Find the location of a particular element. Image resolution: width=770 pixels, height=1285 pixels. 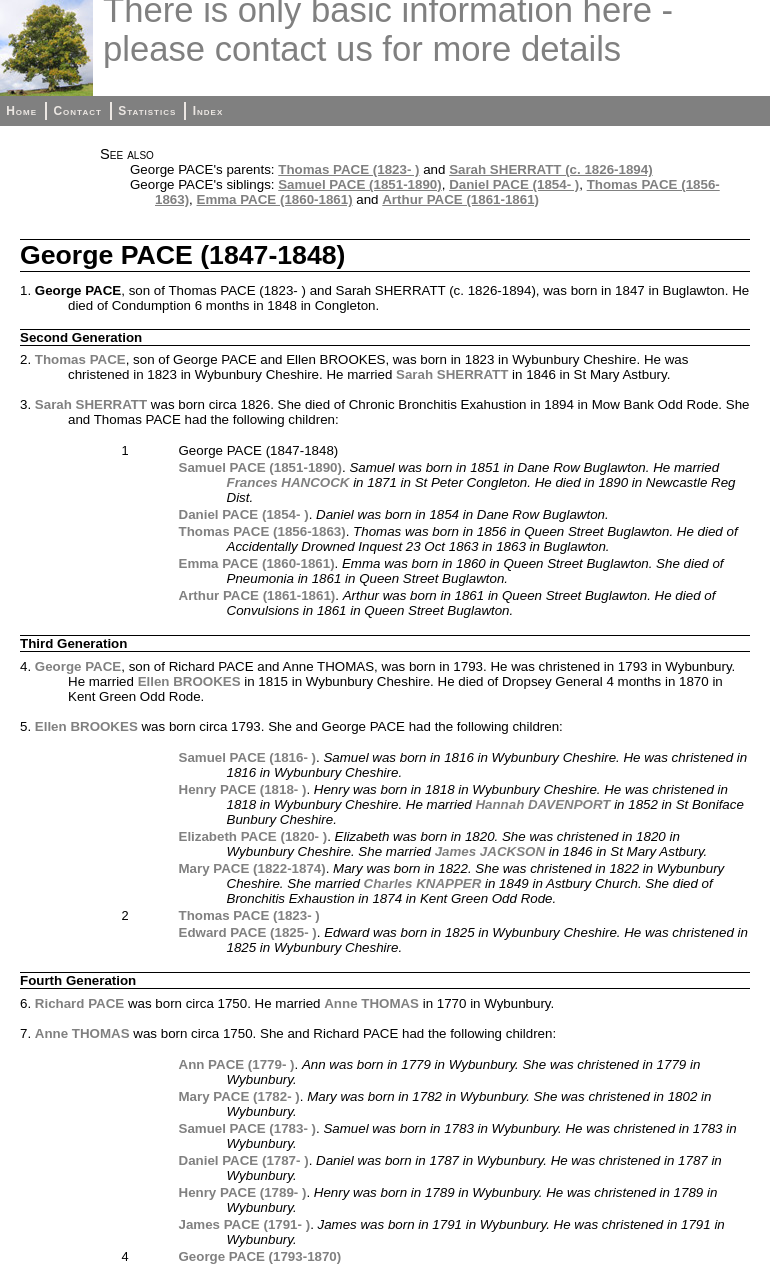

Sarah SHERRATT is located at coordinates (452, 374).